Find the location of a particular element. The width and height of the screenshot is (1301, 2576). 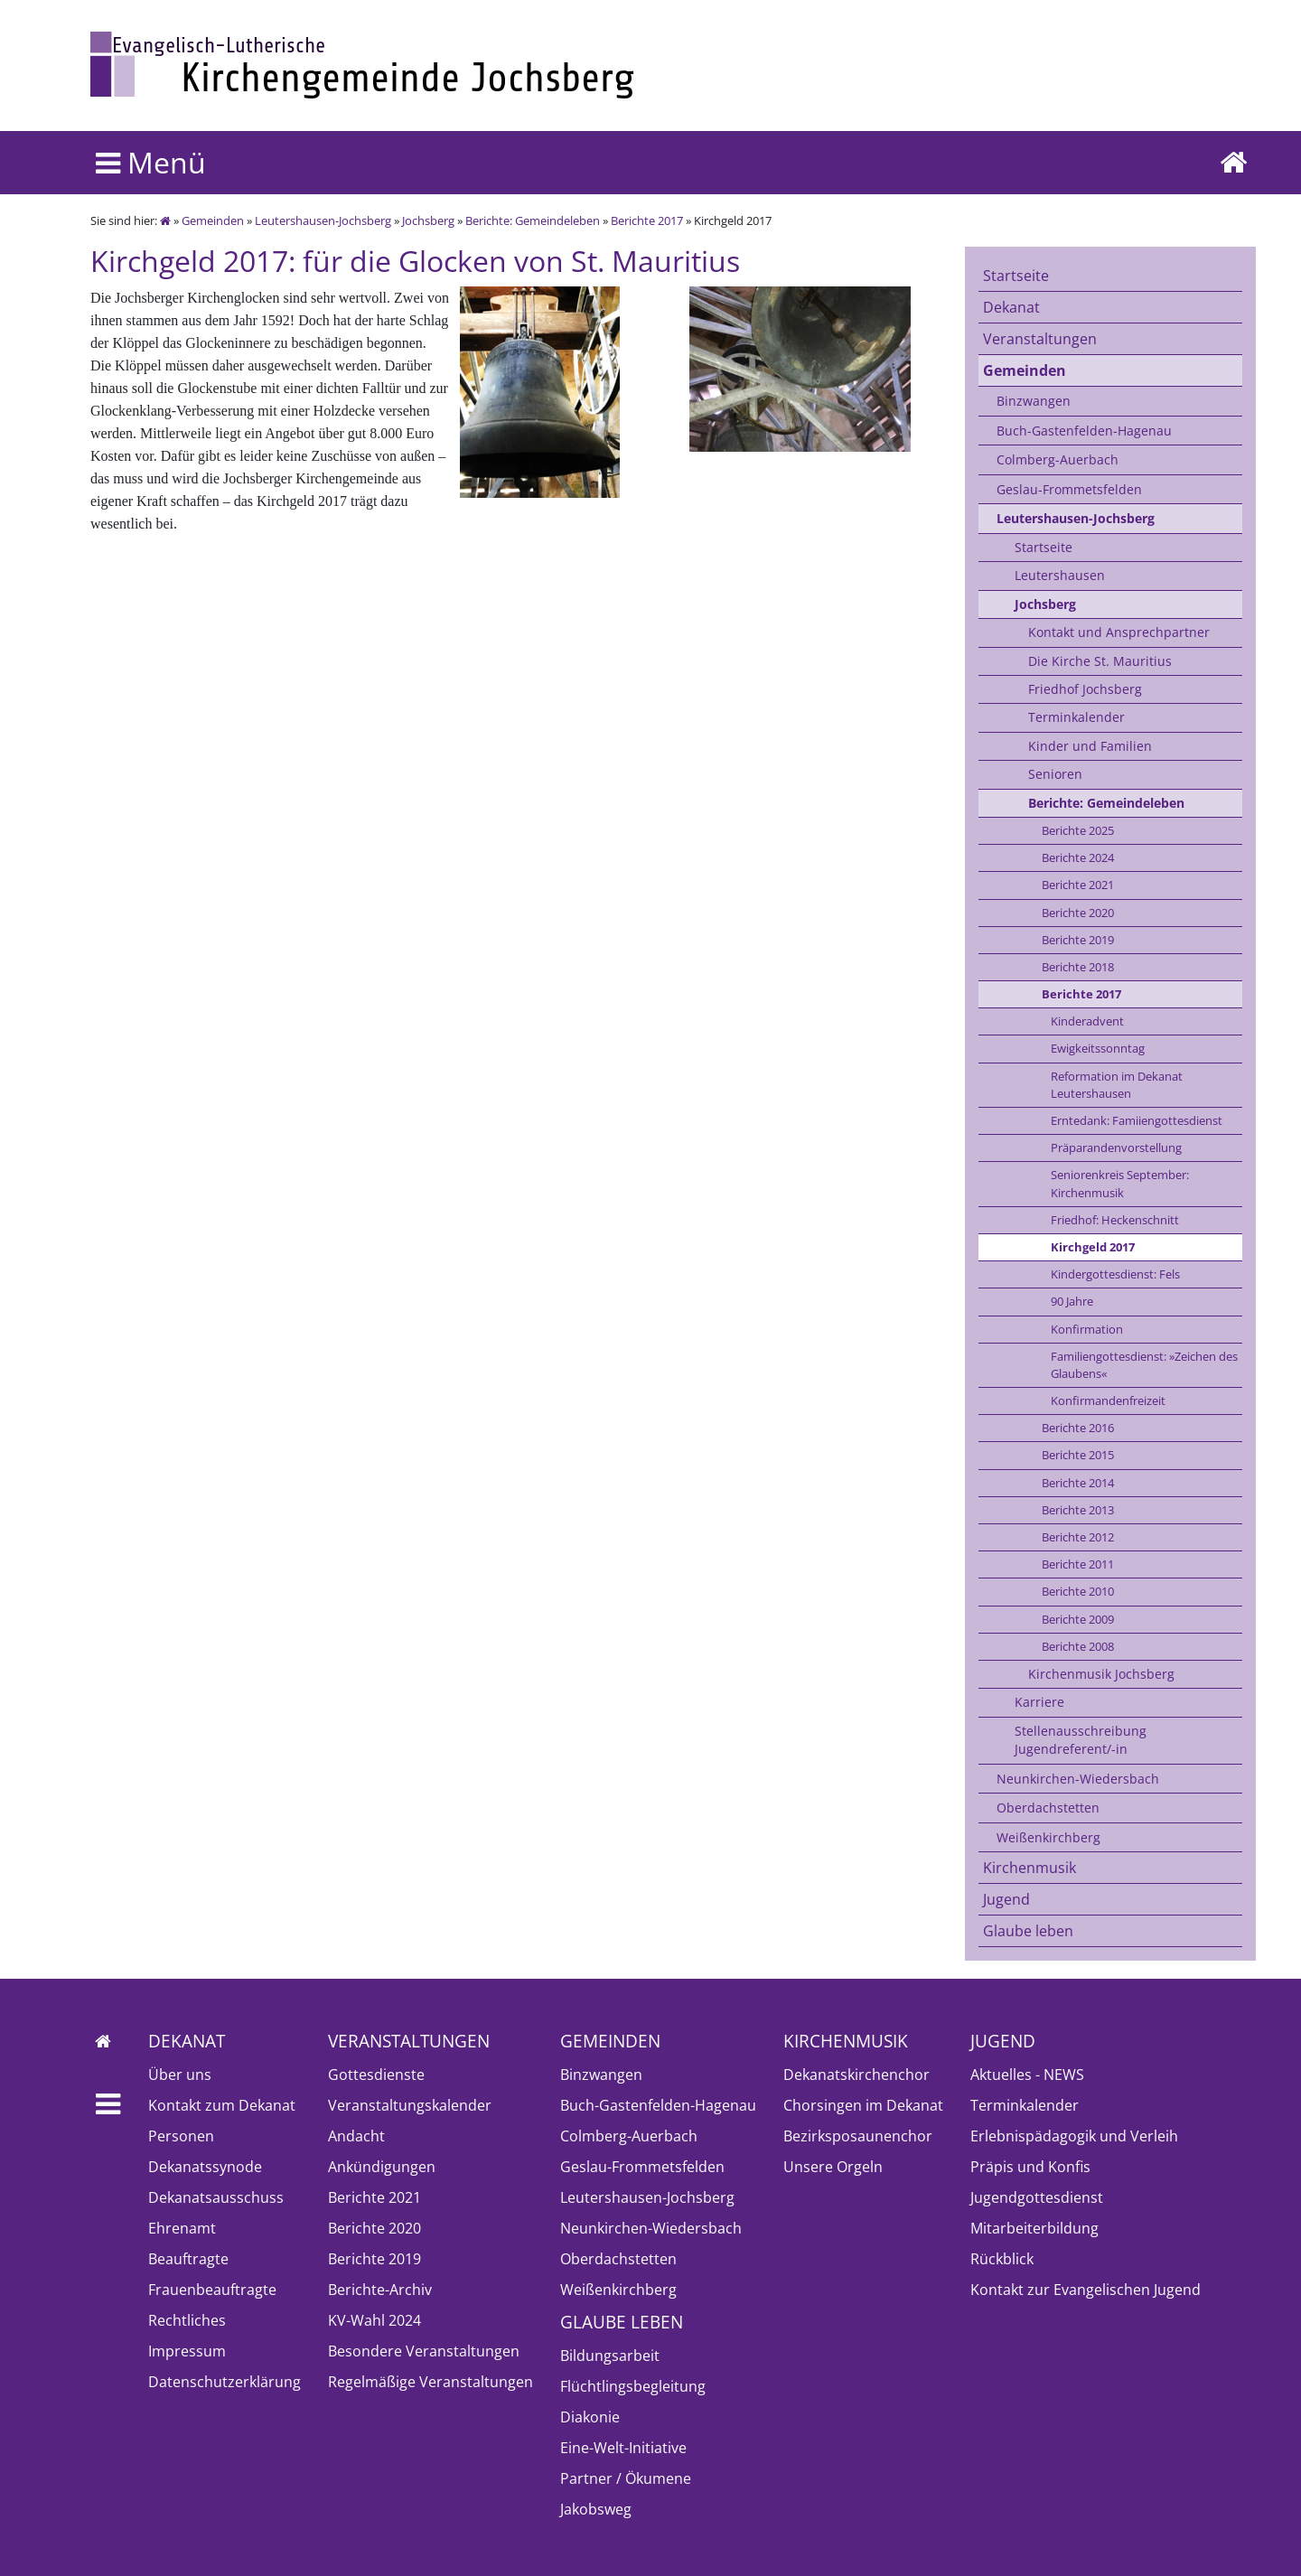

Kindergottesdienst: Fels is located at coordinates (1115, 1274).